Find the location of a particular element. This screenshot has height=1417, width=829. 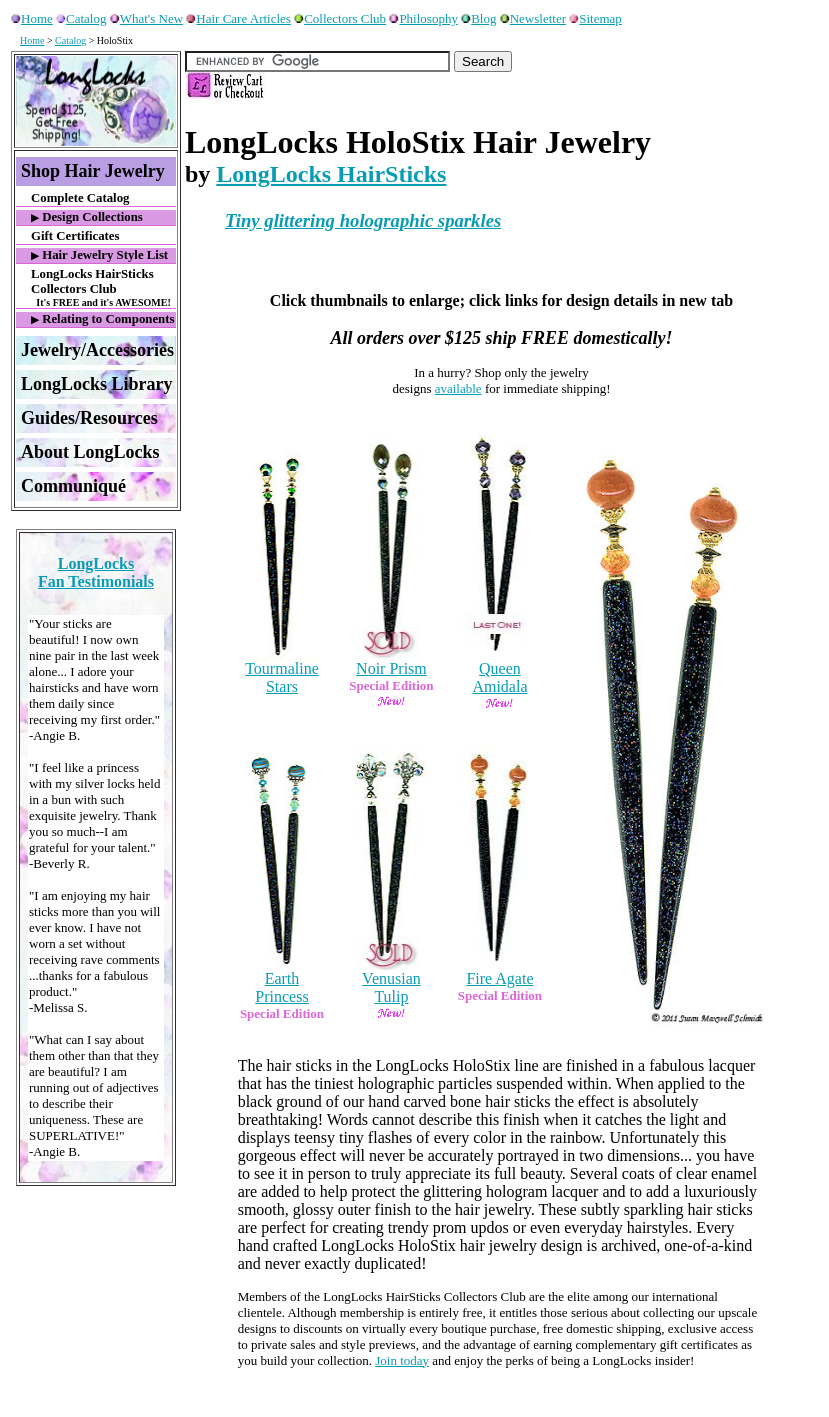

Newsletter is located at coordinates (533, 18).